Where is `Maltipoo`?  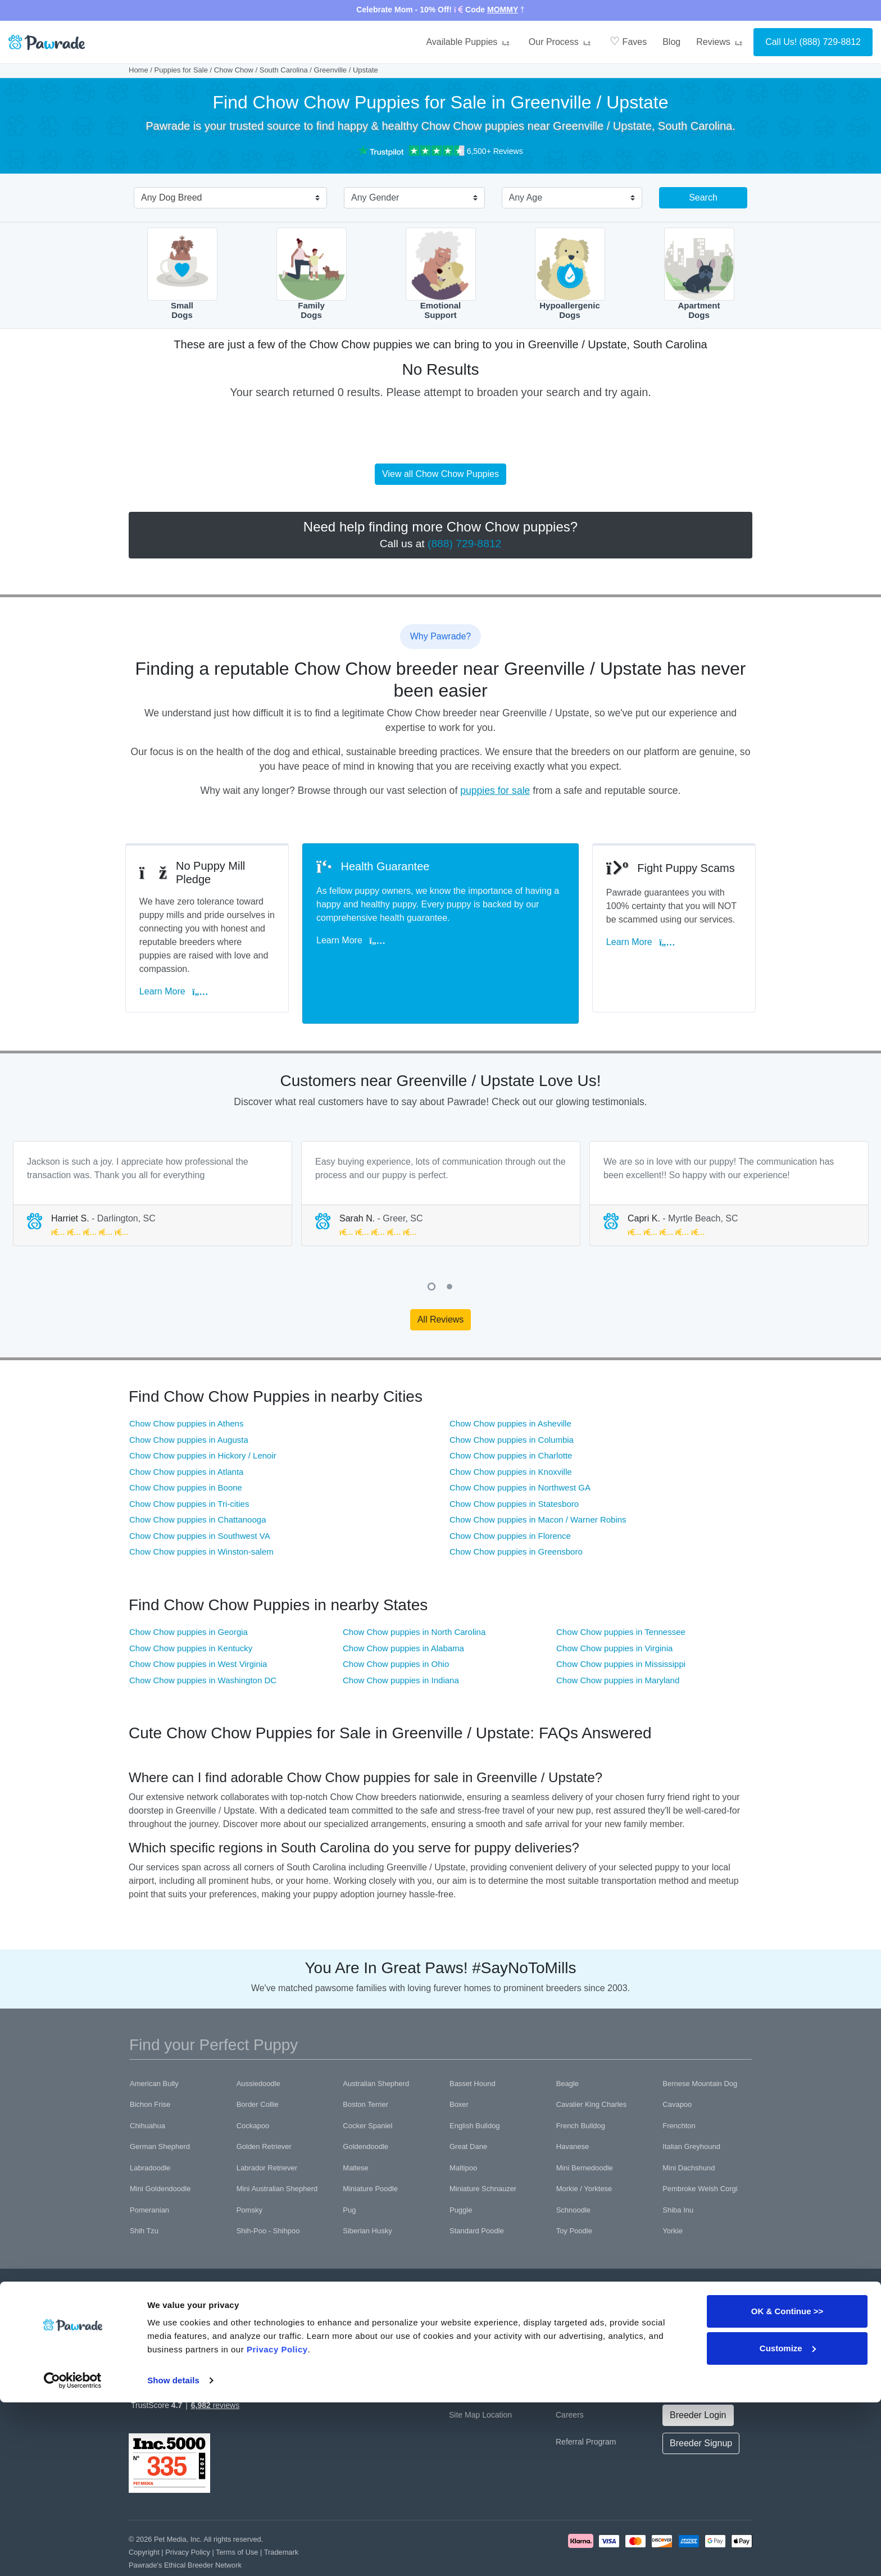
Maltipoo is located at coordinates (463, 2134).